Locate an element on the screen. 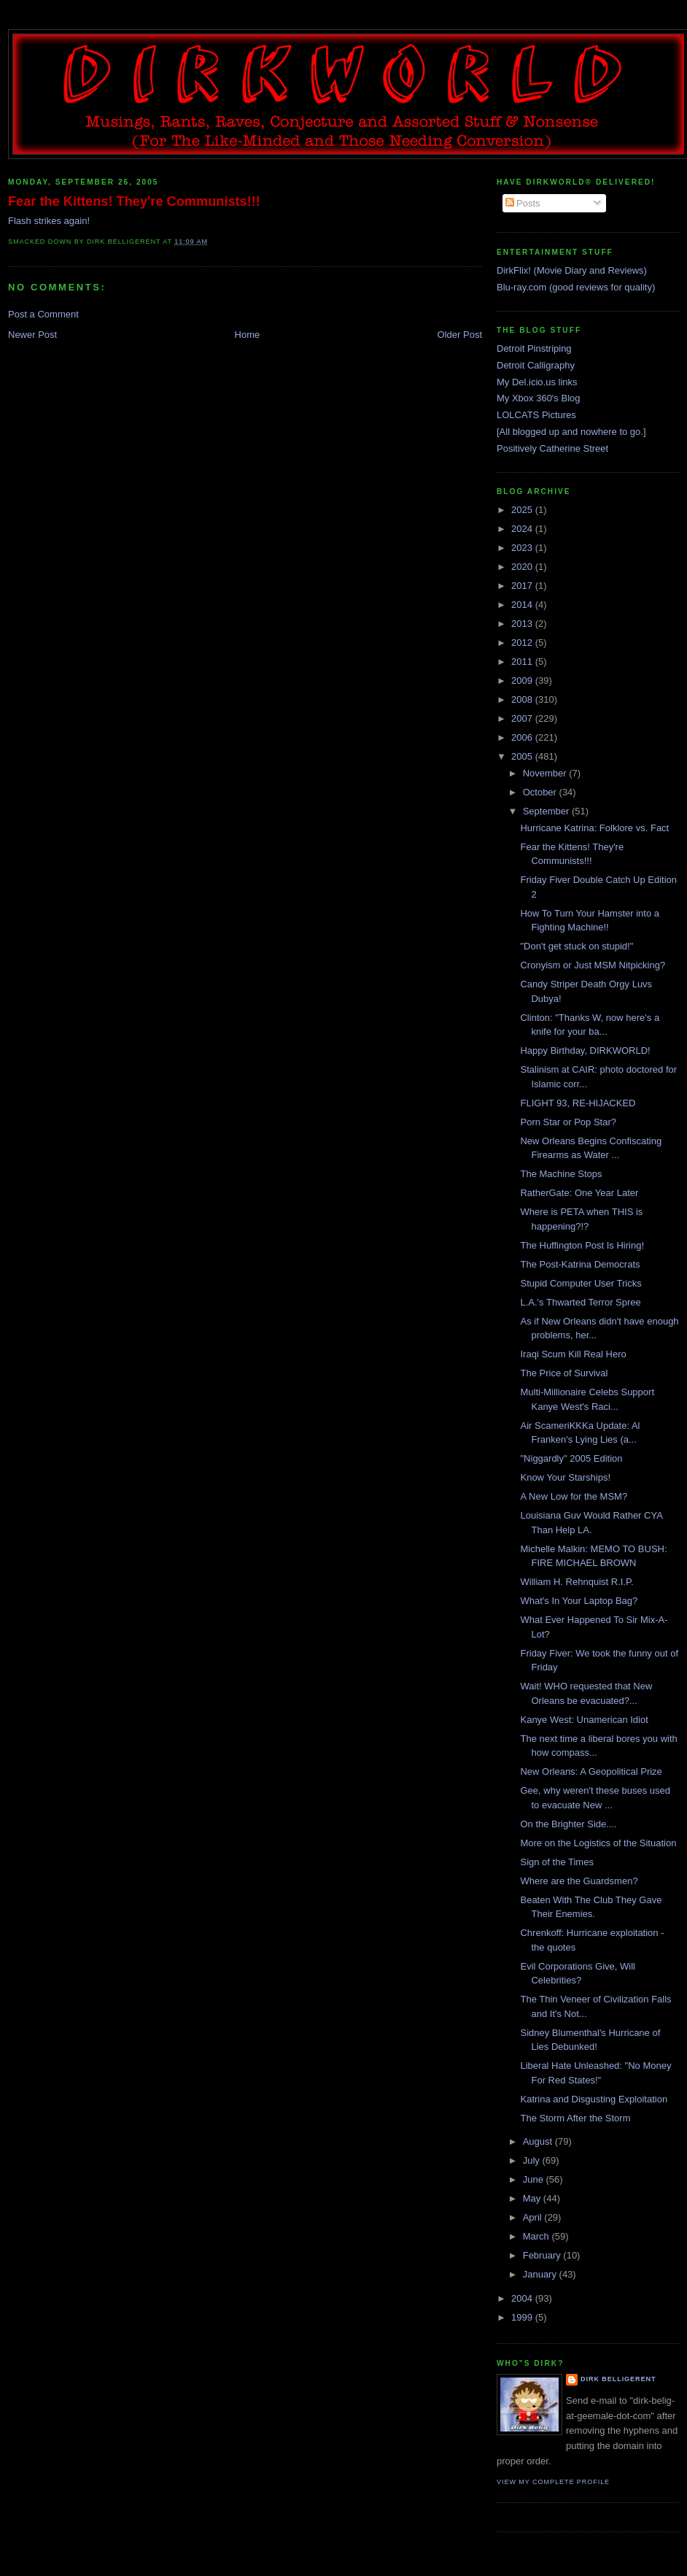  August is located at coordinates (539, 2141).